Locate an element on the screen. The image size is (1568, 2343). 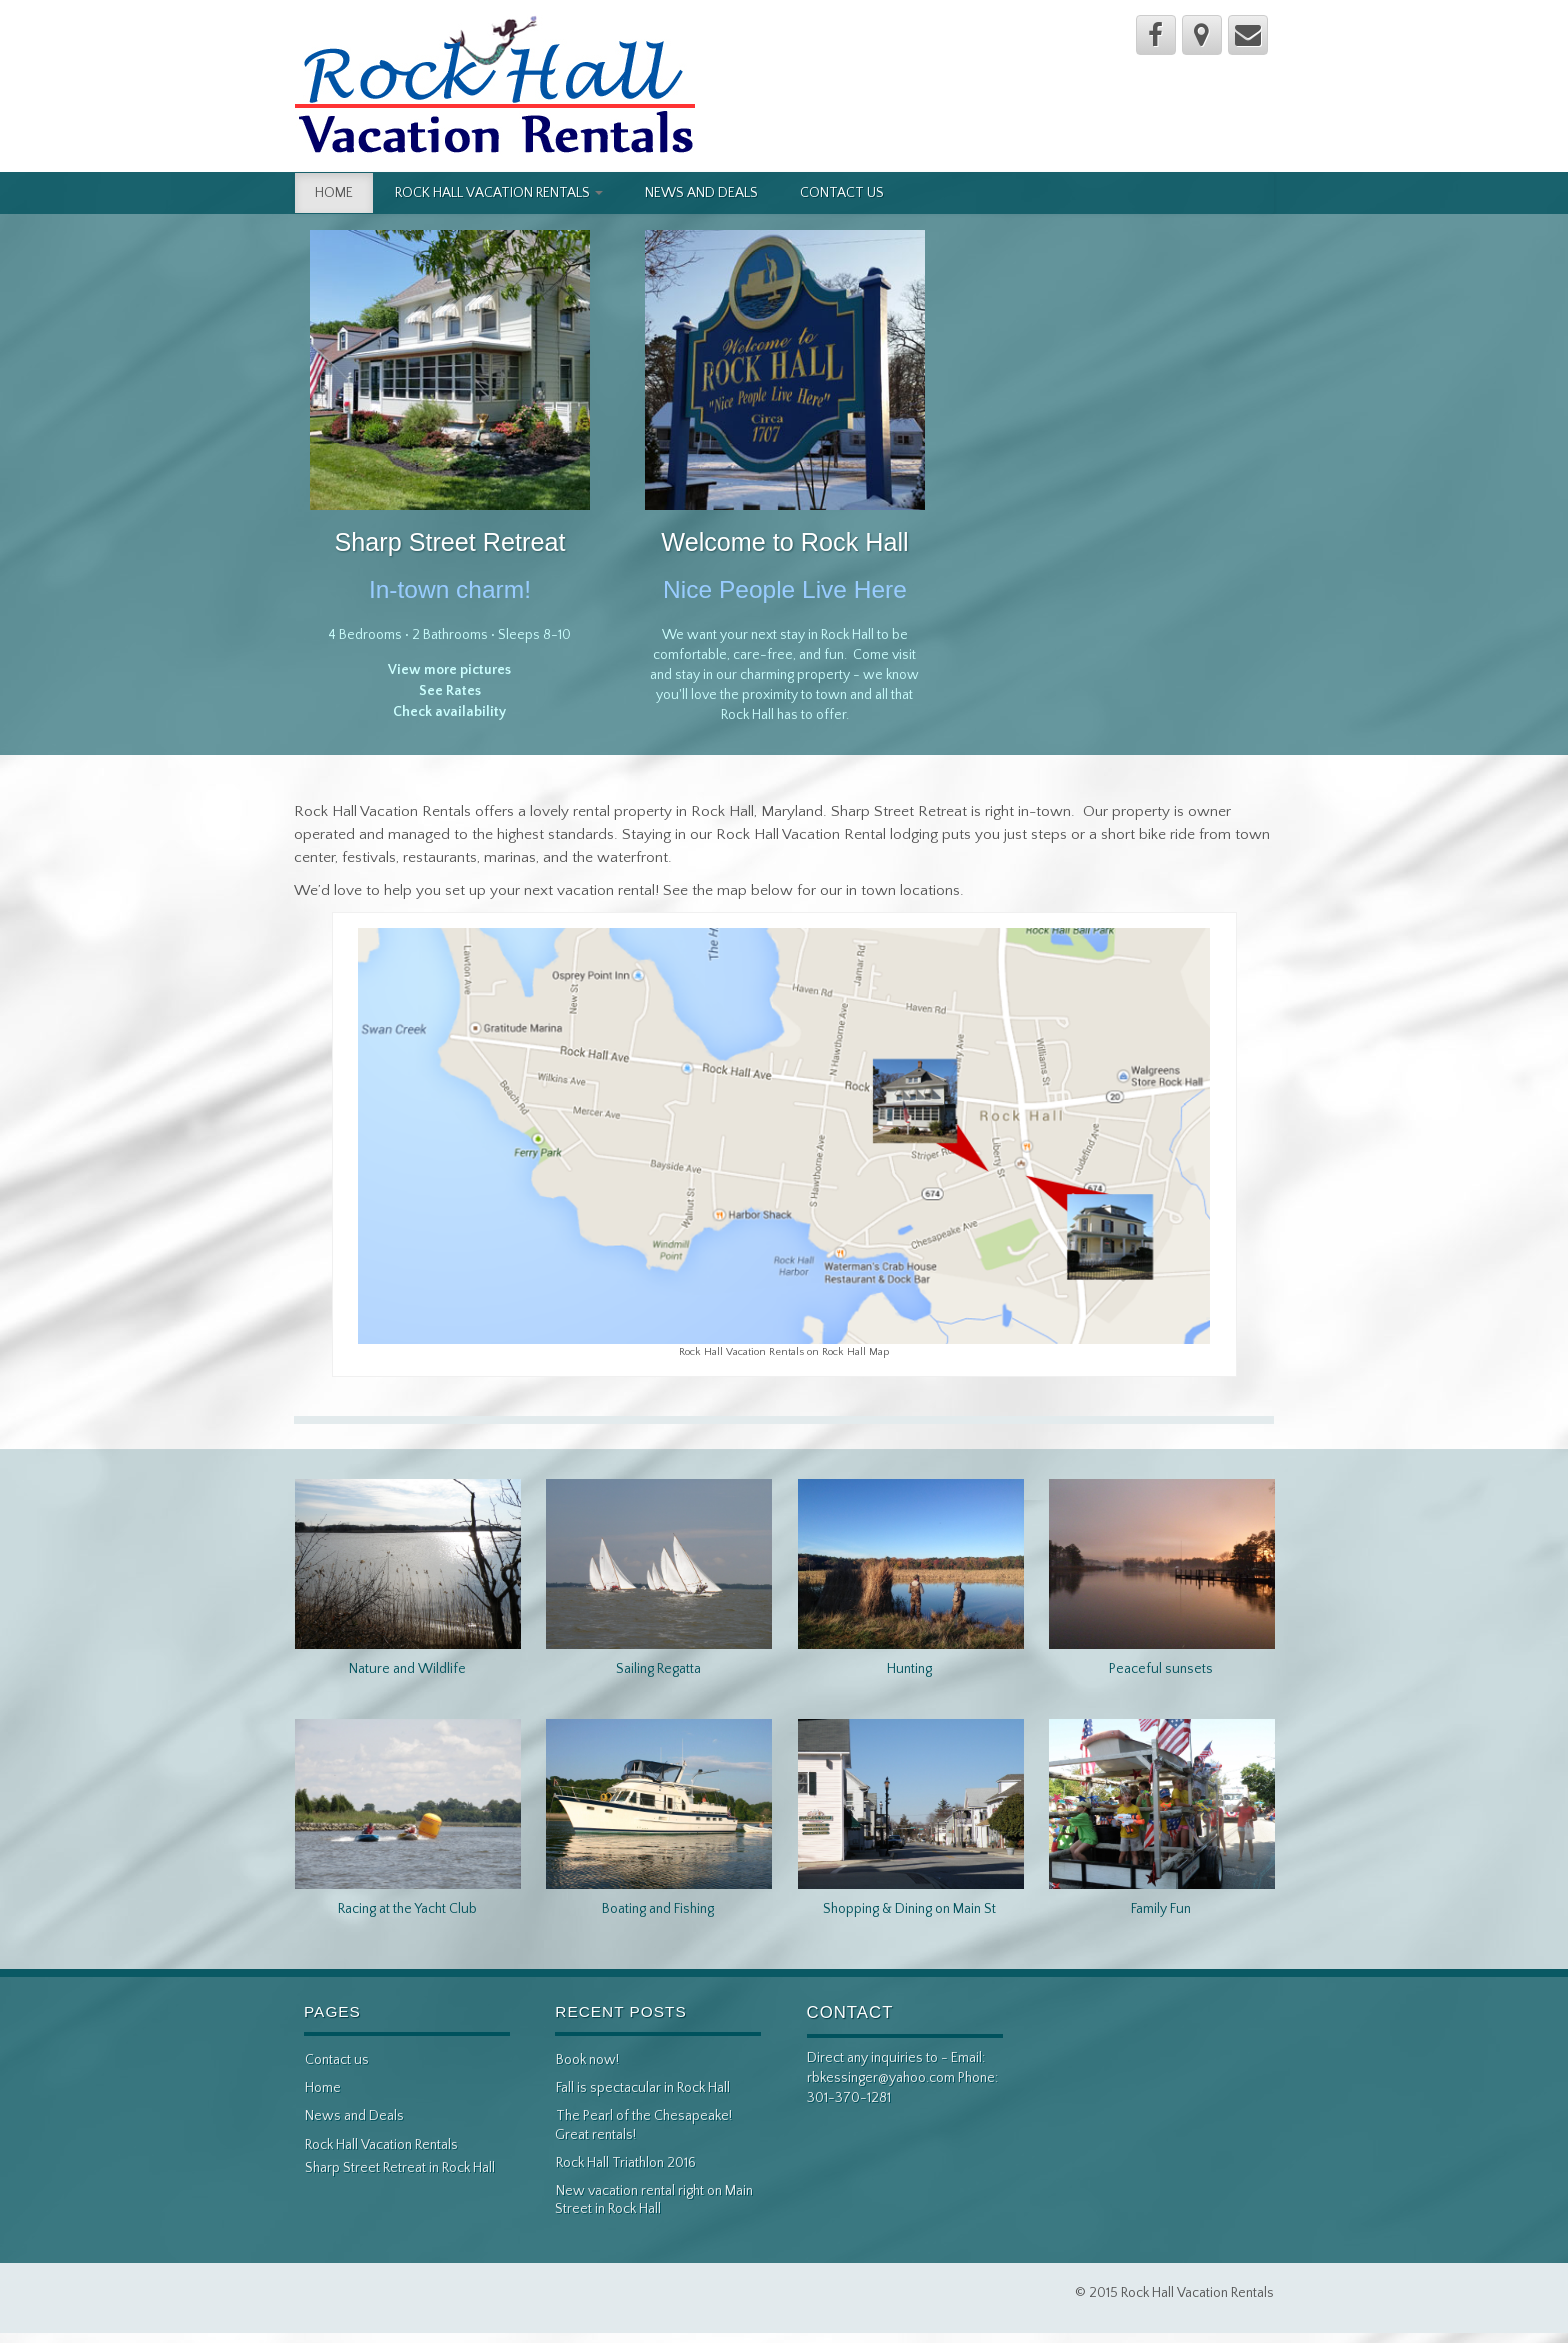
Contact us is located at coordinates (842, 193).